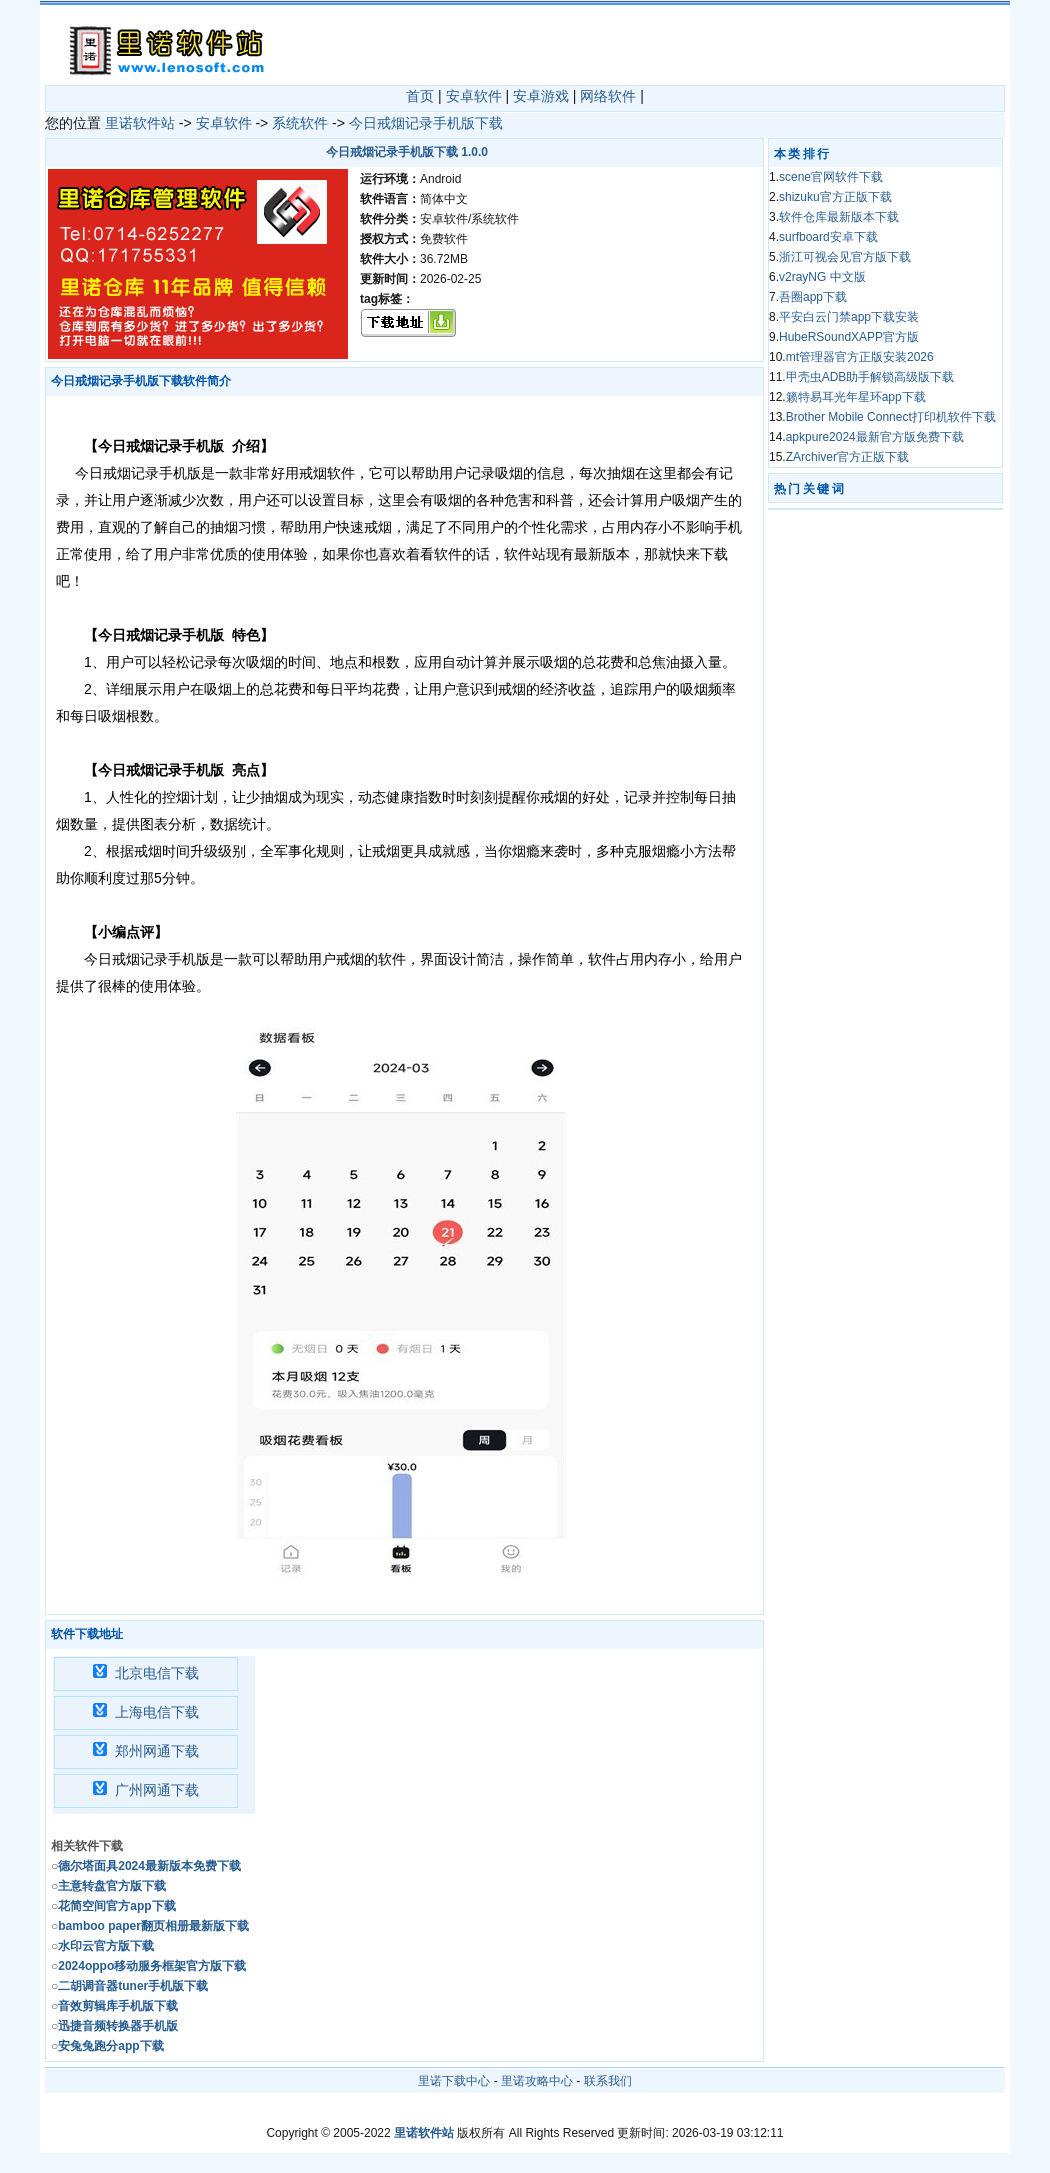 Image resolution: width=1050 pixels, height=2173 pixels. What do you see at coordinates (608, 96) in the screenshot?
I see `网络软件` at bounding box center [608, 96].